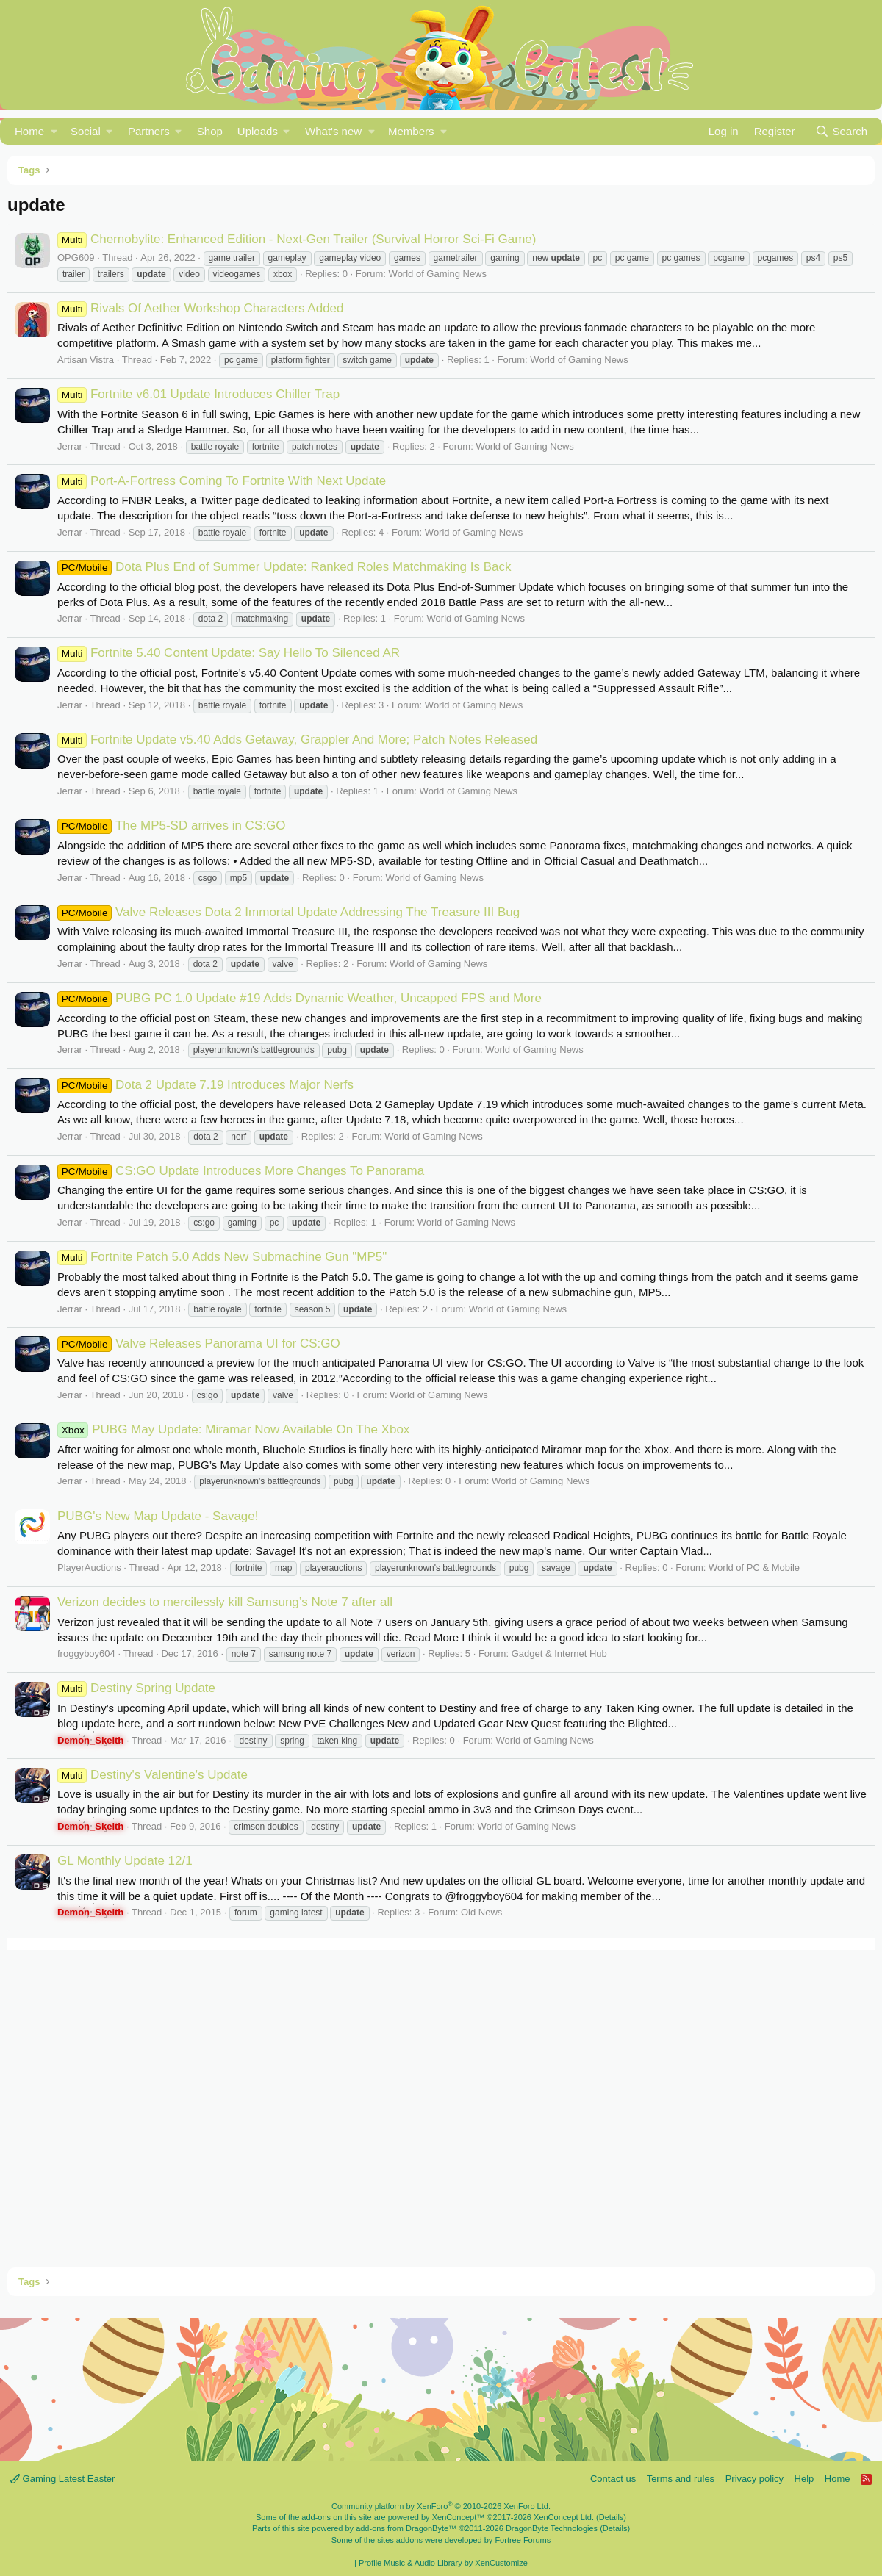  Describe the element at coordinates (754, 2478) in the screenshot. I see `Privacy policy` at that location.